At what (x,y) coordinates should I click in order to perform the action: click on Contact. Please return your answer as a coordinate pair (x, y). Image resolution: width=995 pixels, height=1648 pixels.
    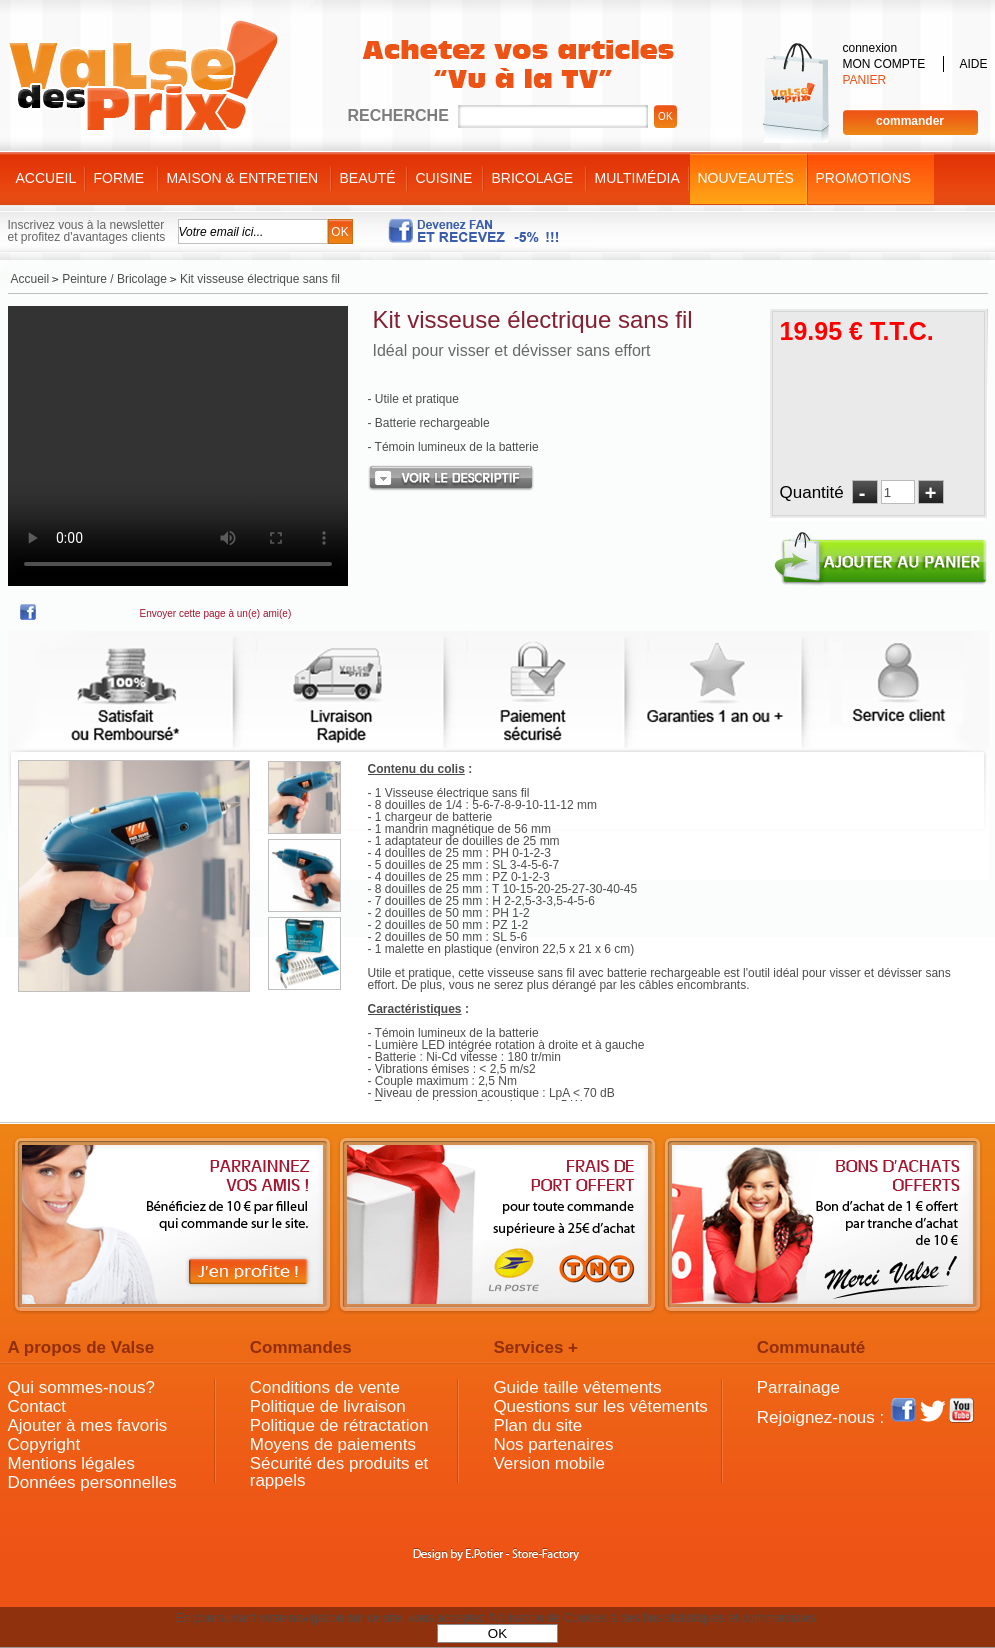
    Looking at the image, I should click on (37, 1406).